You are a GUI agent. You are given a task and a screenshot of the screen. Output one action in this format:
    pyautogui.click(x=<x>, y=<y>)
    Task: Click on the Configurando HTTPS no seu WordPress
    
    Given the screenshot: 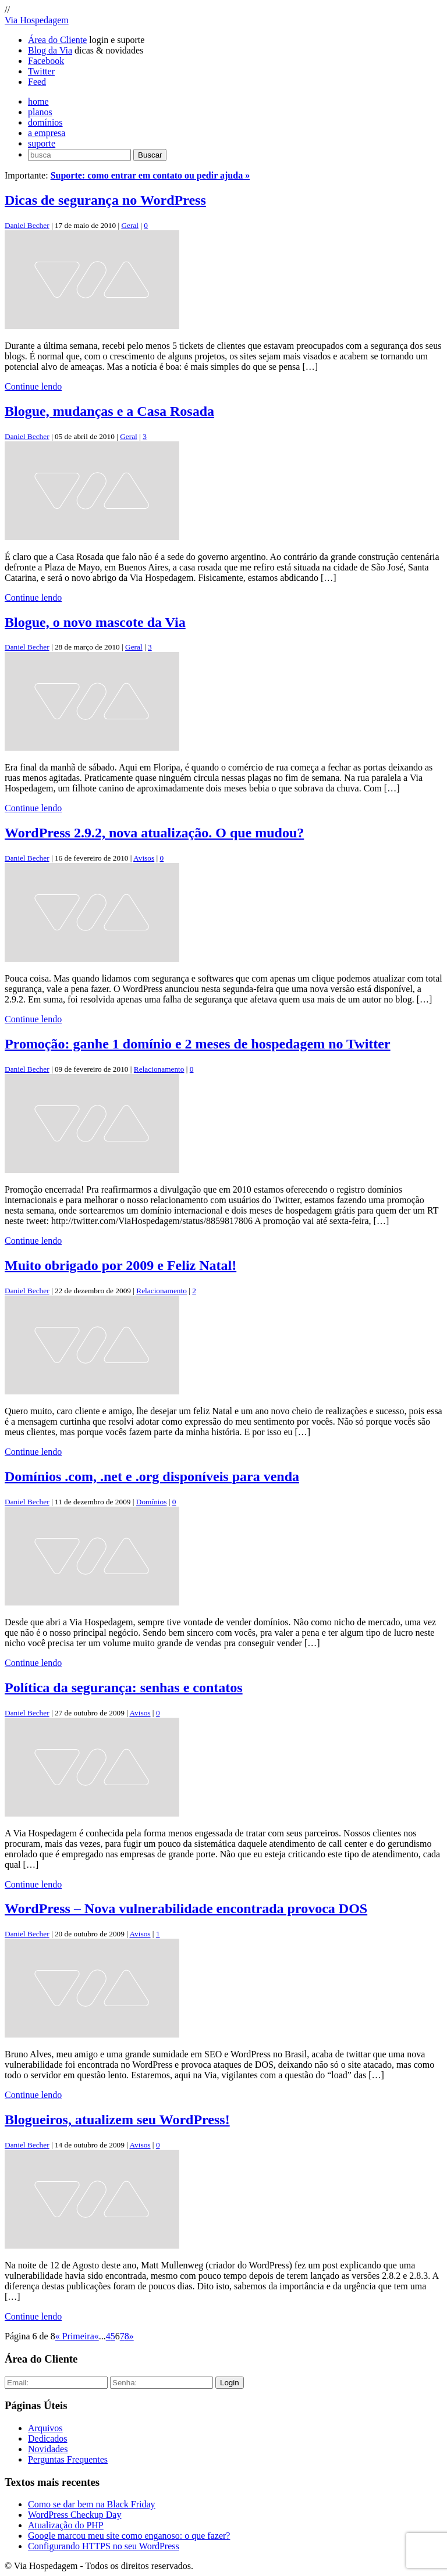 What is the action you would take?
    pyautogui.click(x=103, y=2546)
    